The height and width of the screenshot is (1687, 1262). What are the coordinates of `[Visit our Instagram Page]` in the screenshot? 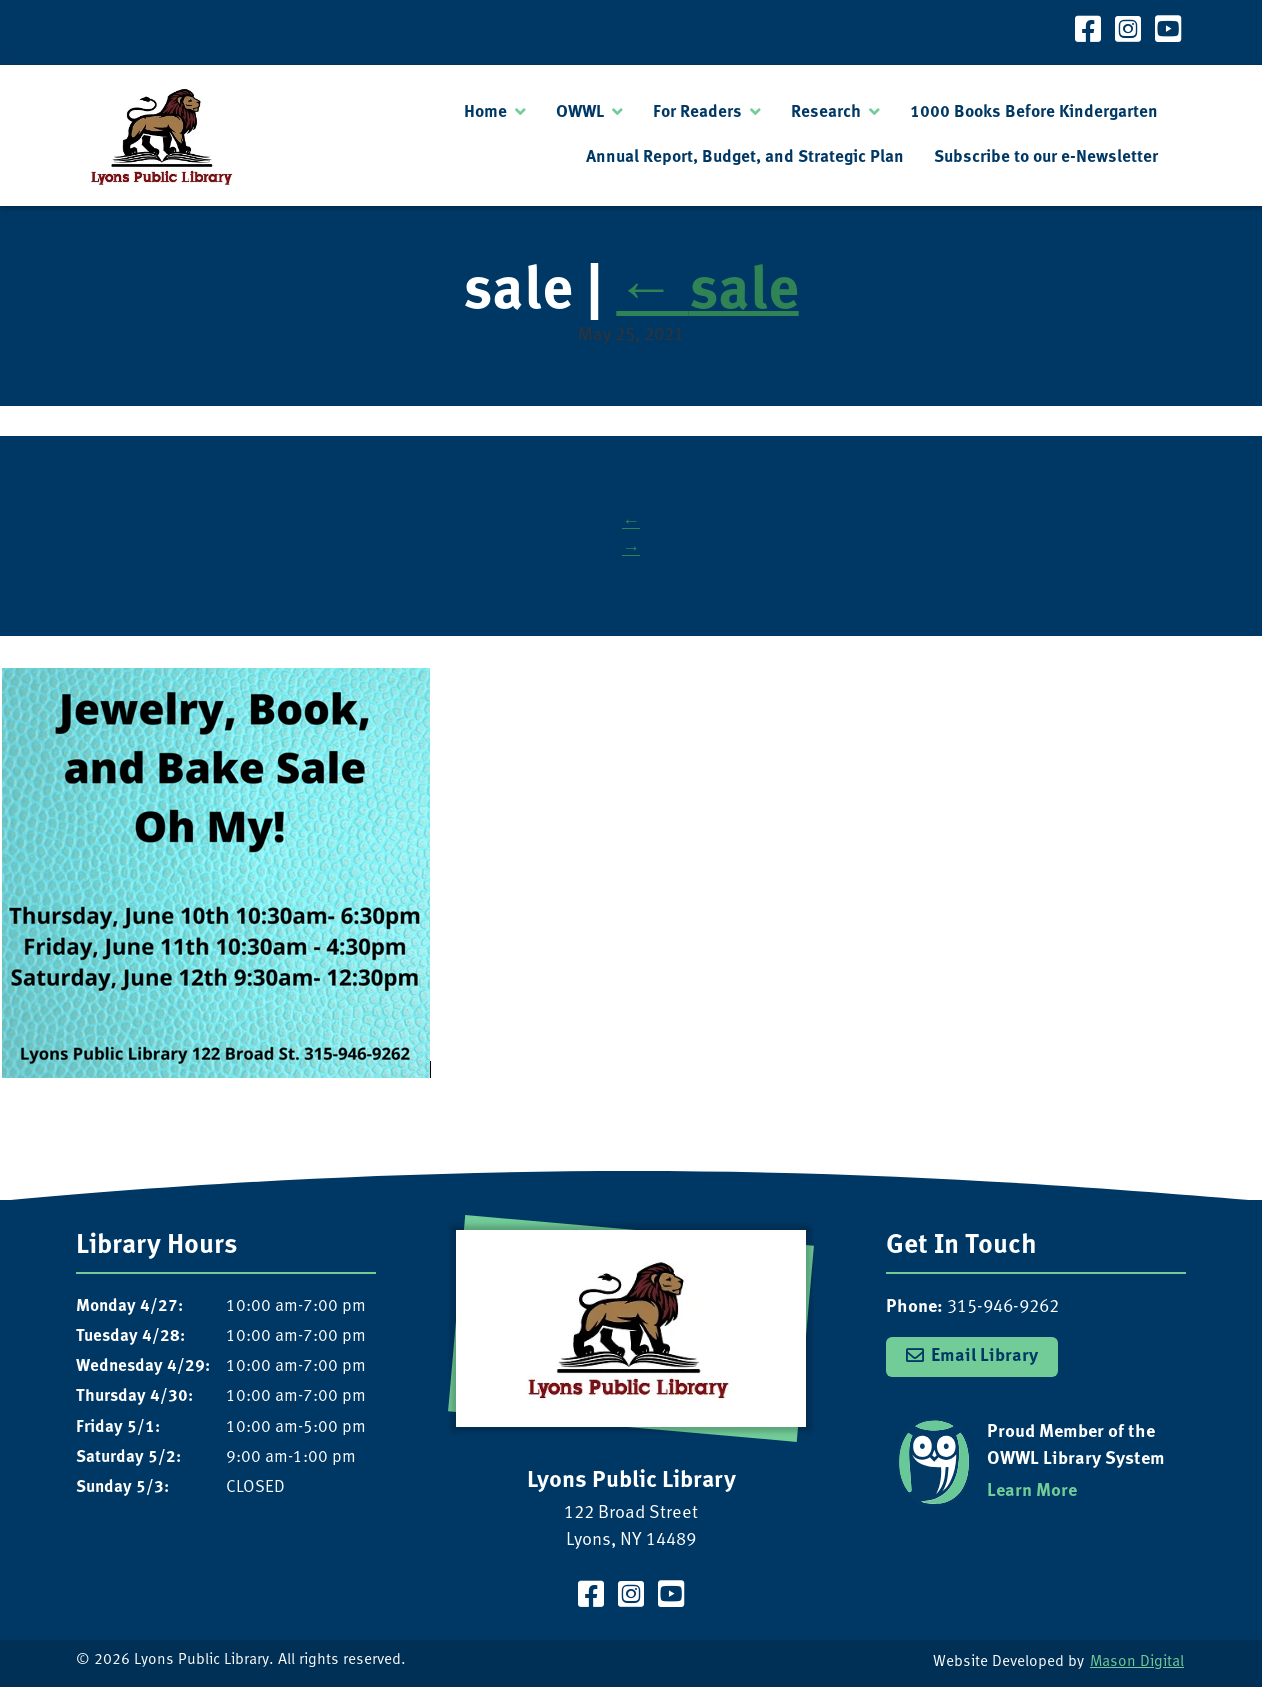 It's located at (1128, 32).